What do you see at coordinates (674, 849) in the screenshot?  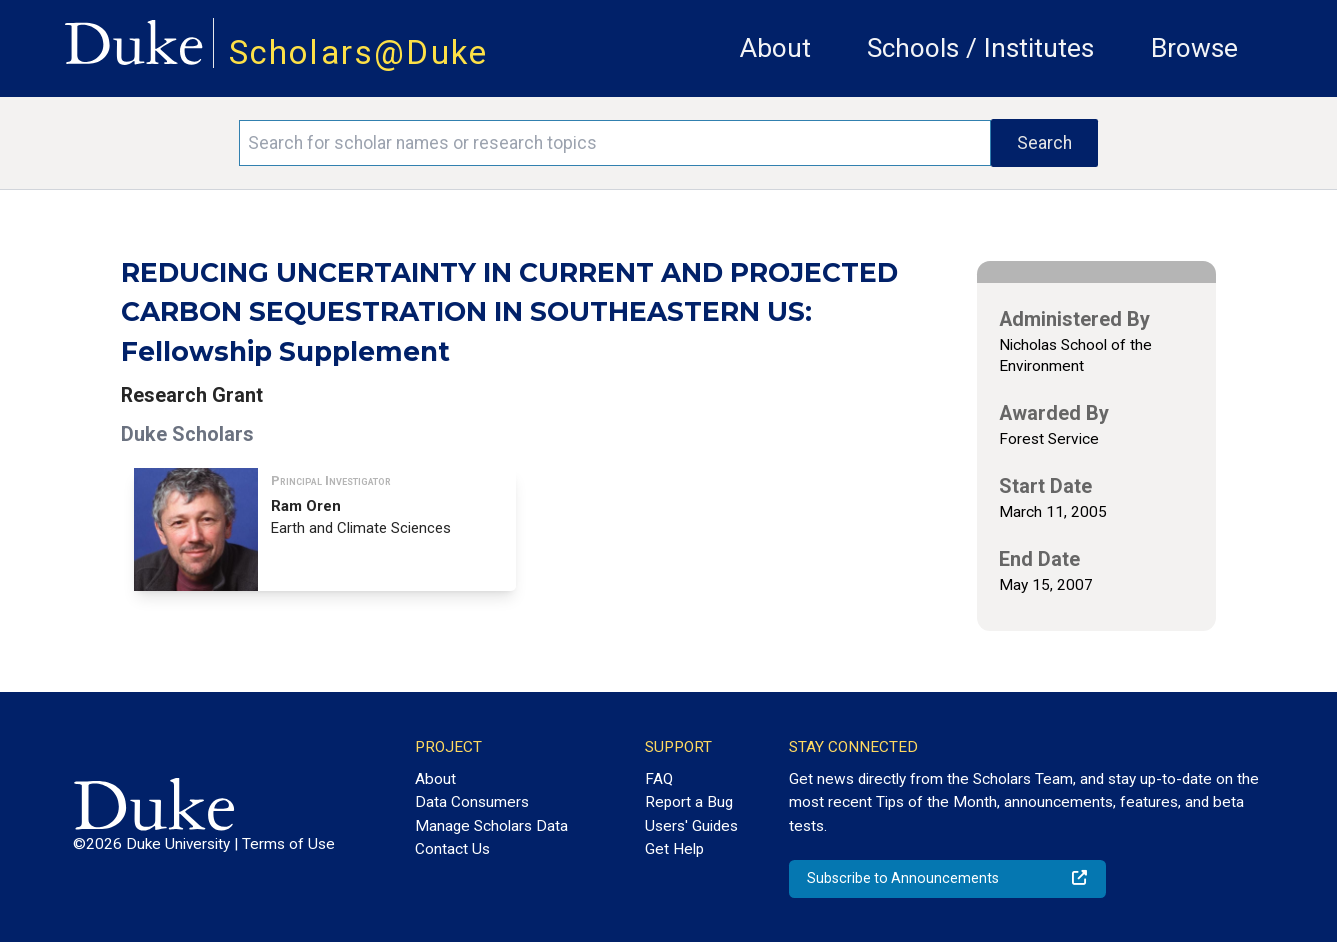 I see `Get Help` at bounding box center [674, 849].